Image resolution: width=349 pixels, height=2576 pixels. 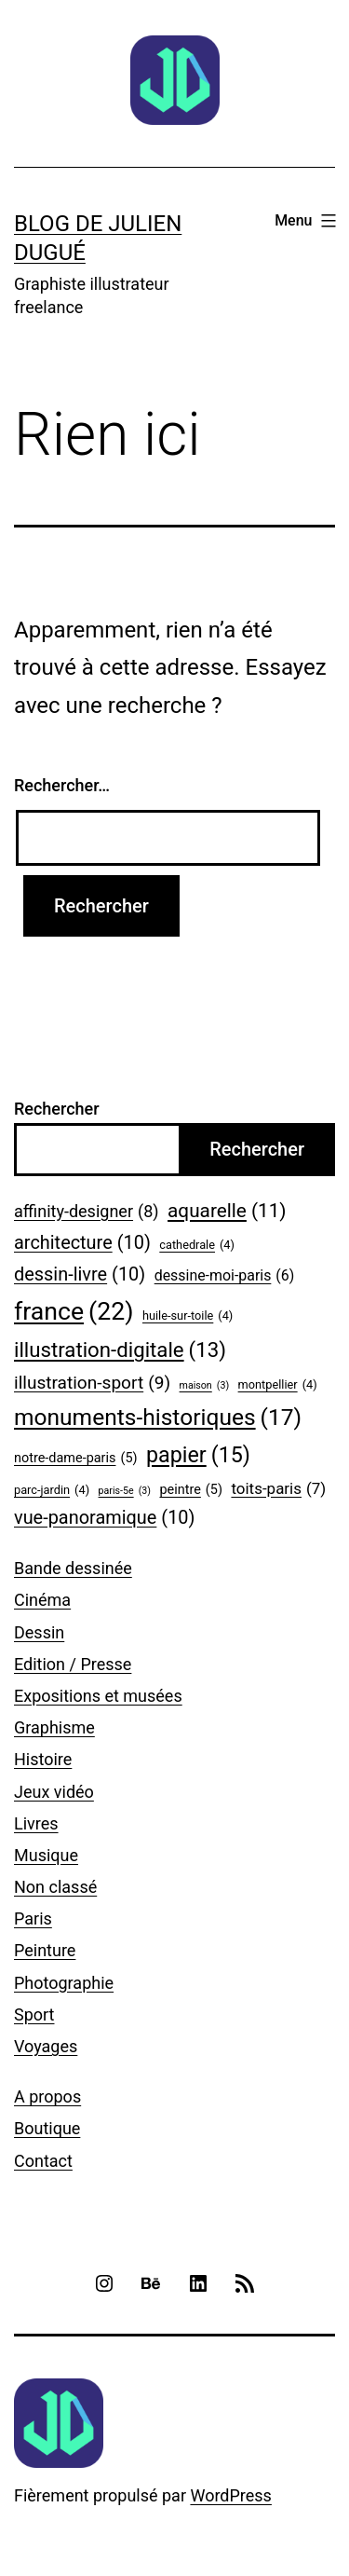 What do you see at coordinates (190, 1490) in the screenshot?
I see `peintre [peintre (5 éléments)]` at bounding box center [190, 1490].